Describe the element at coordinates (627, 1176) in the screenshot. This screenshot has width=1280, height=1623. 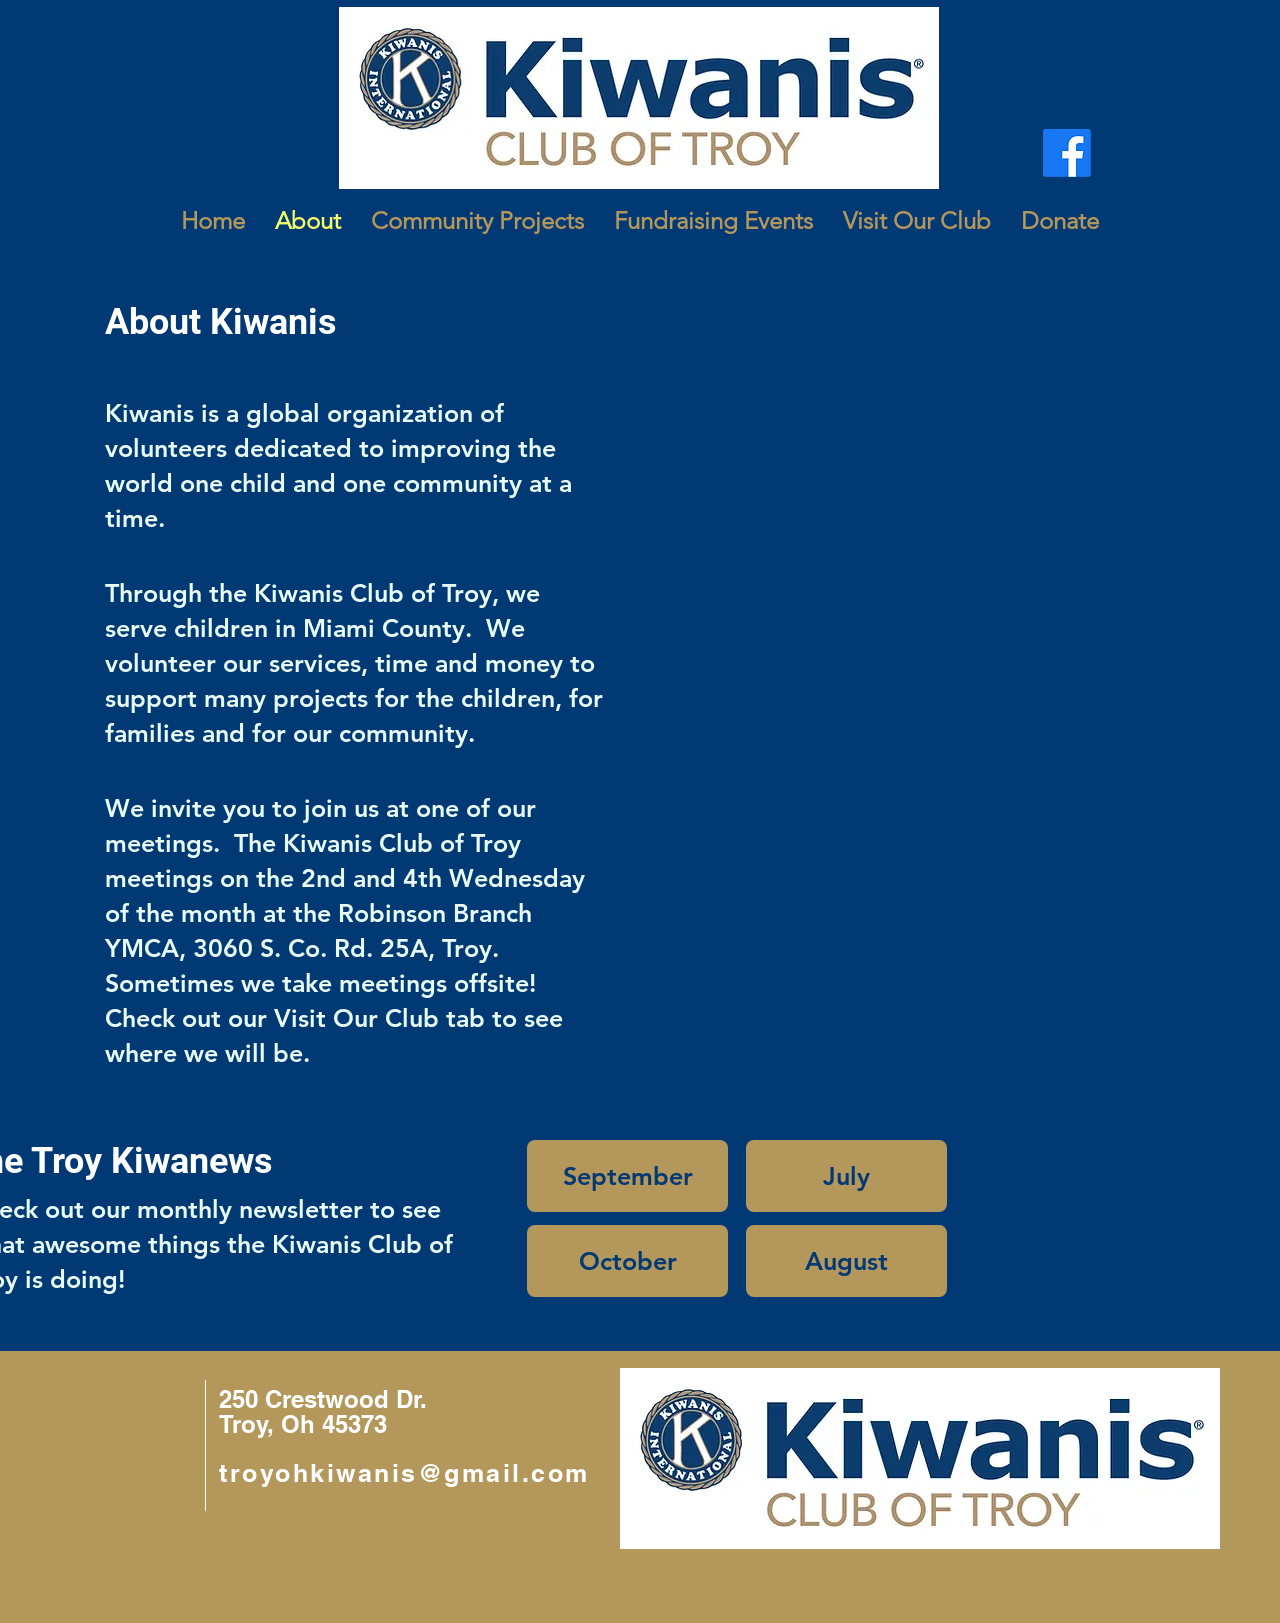
I see `[September]` at that location.